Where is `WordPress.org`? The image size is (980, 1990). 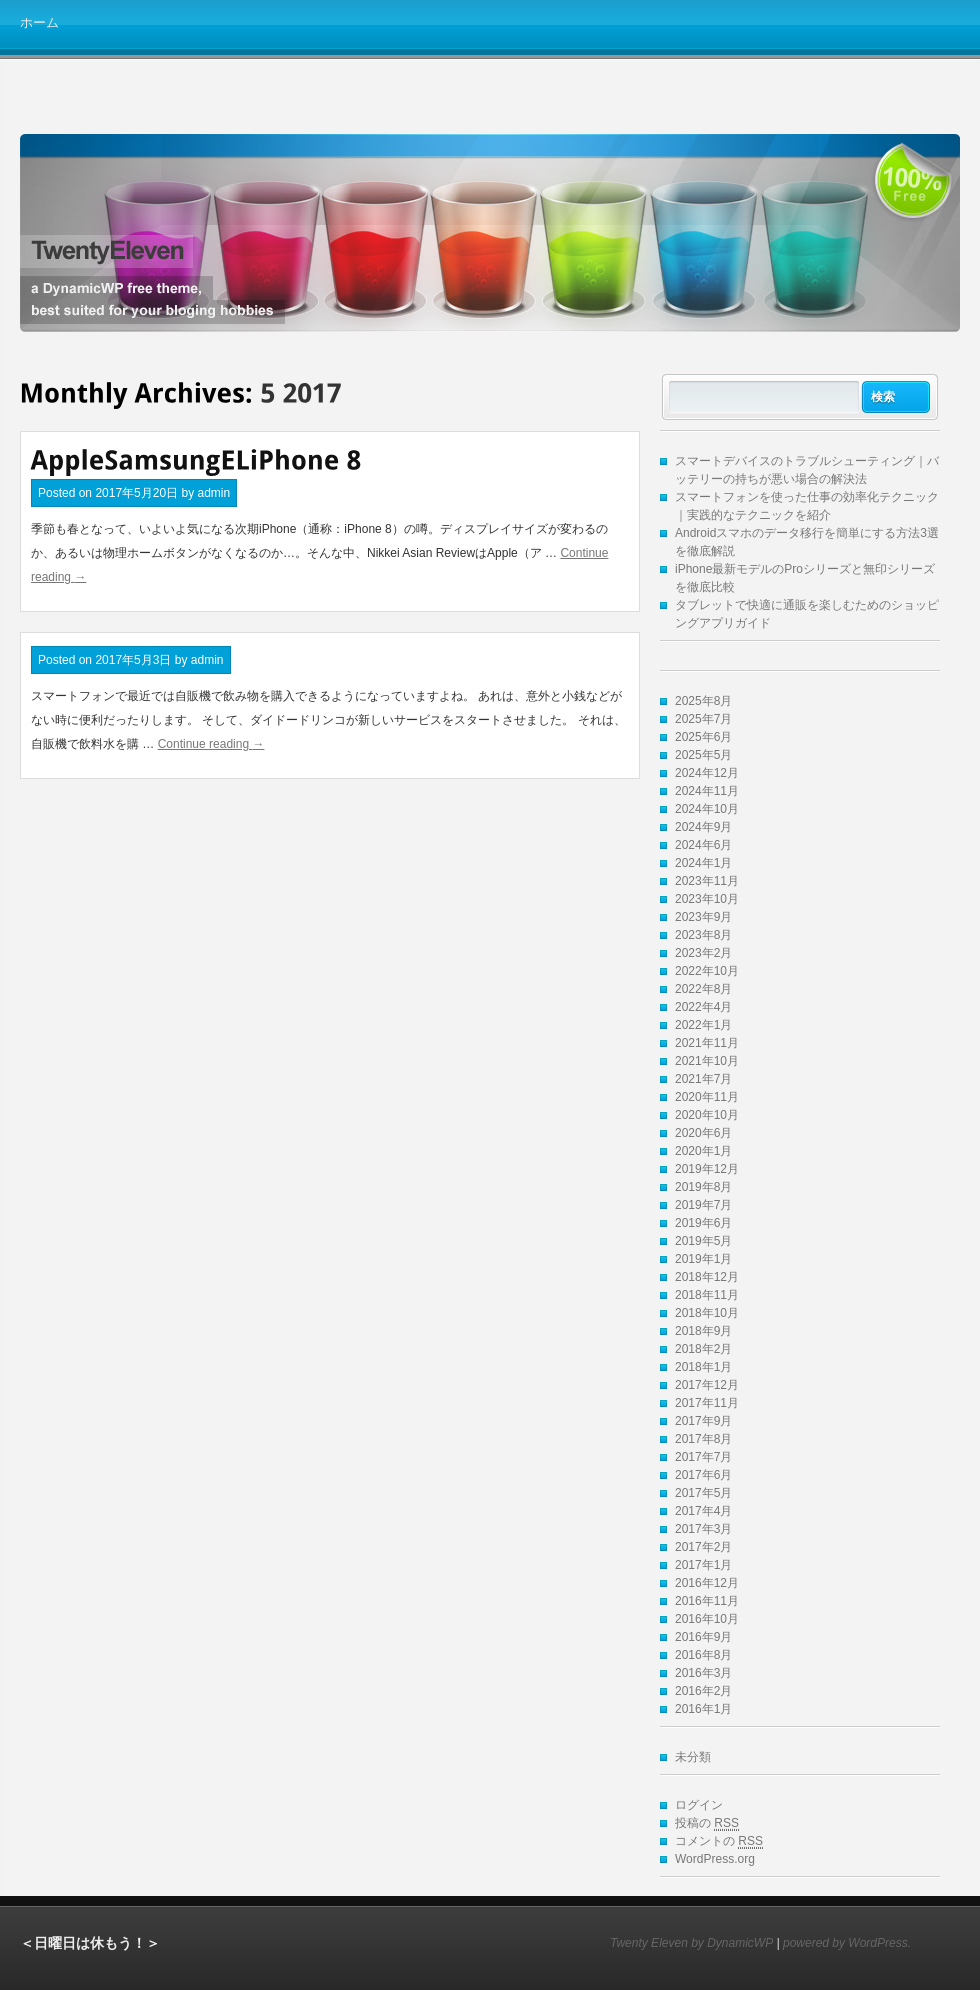 WordPress.org is located at coordinates (715, 1859).